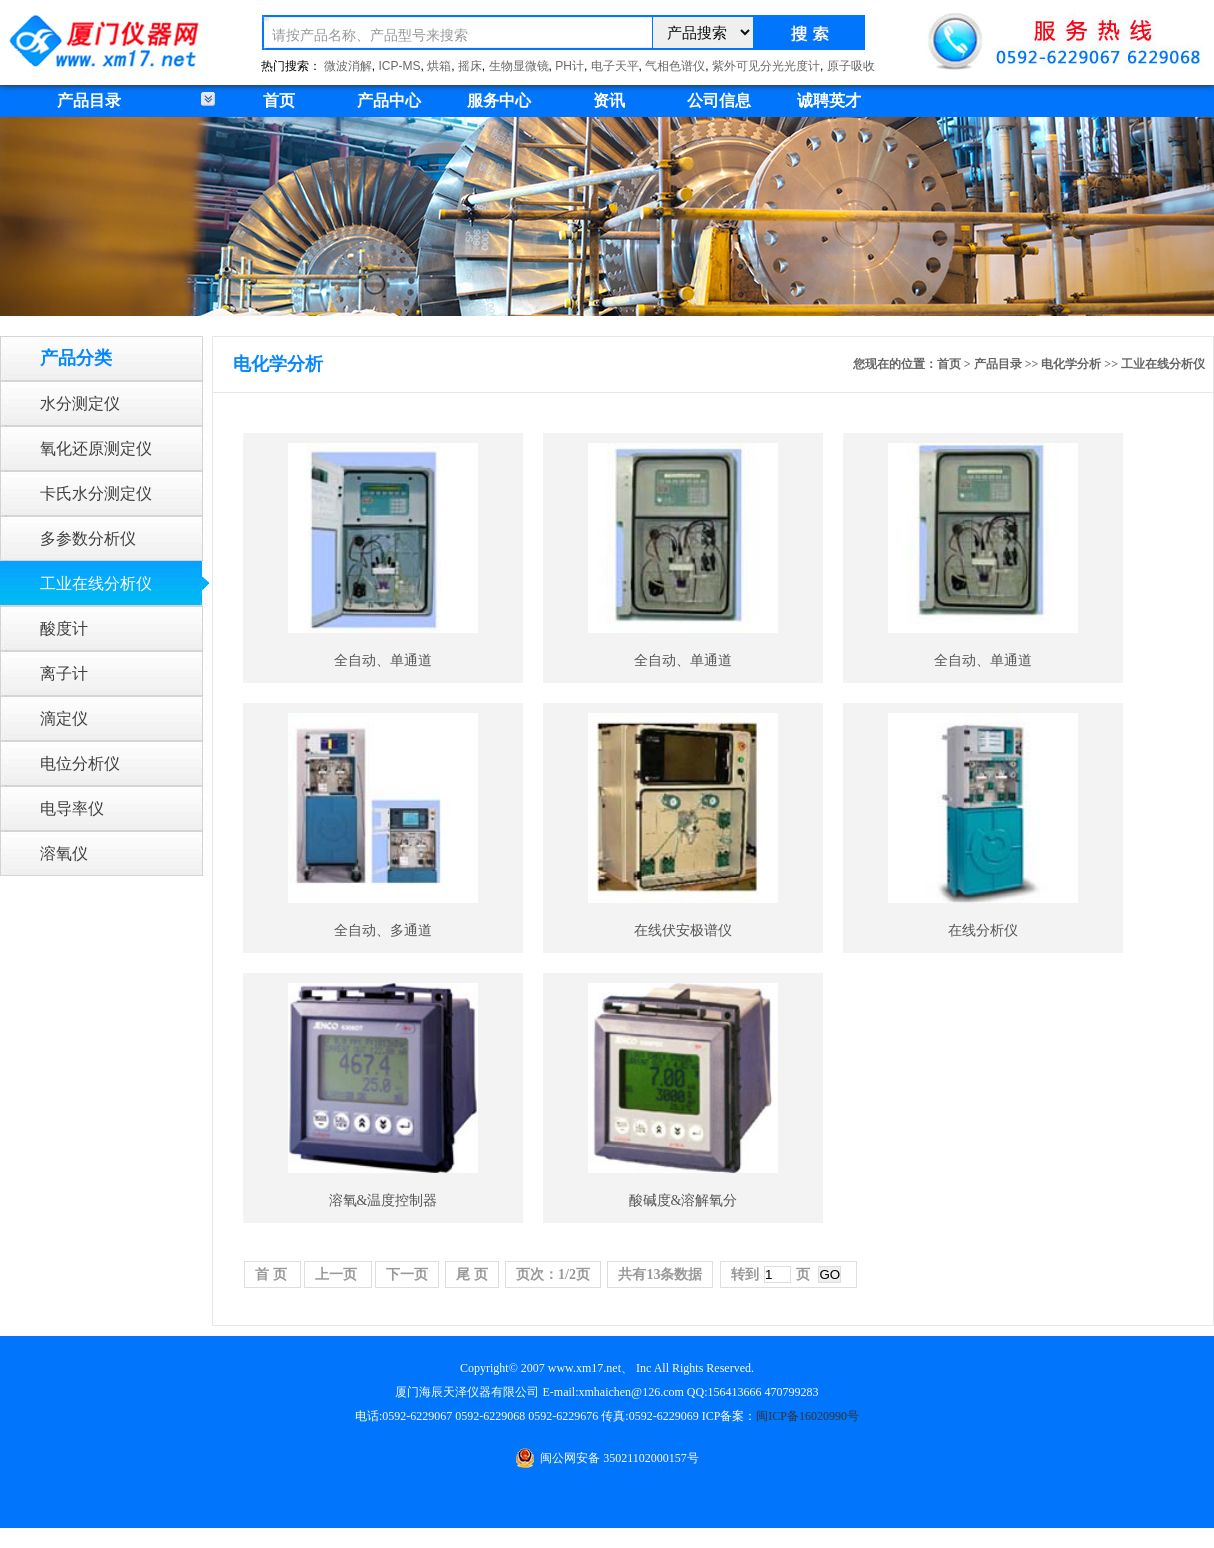  What do you see at coordinates (96, 448) in the screenshot?
I see `氧化还原测定仪` at bounding box center [96, 448].